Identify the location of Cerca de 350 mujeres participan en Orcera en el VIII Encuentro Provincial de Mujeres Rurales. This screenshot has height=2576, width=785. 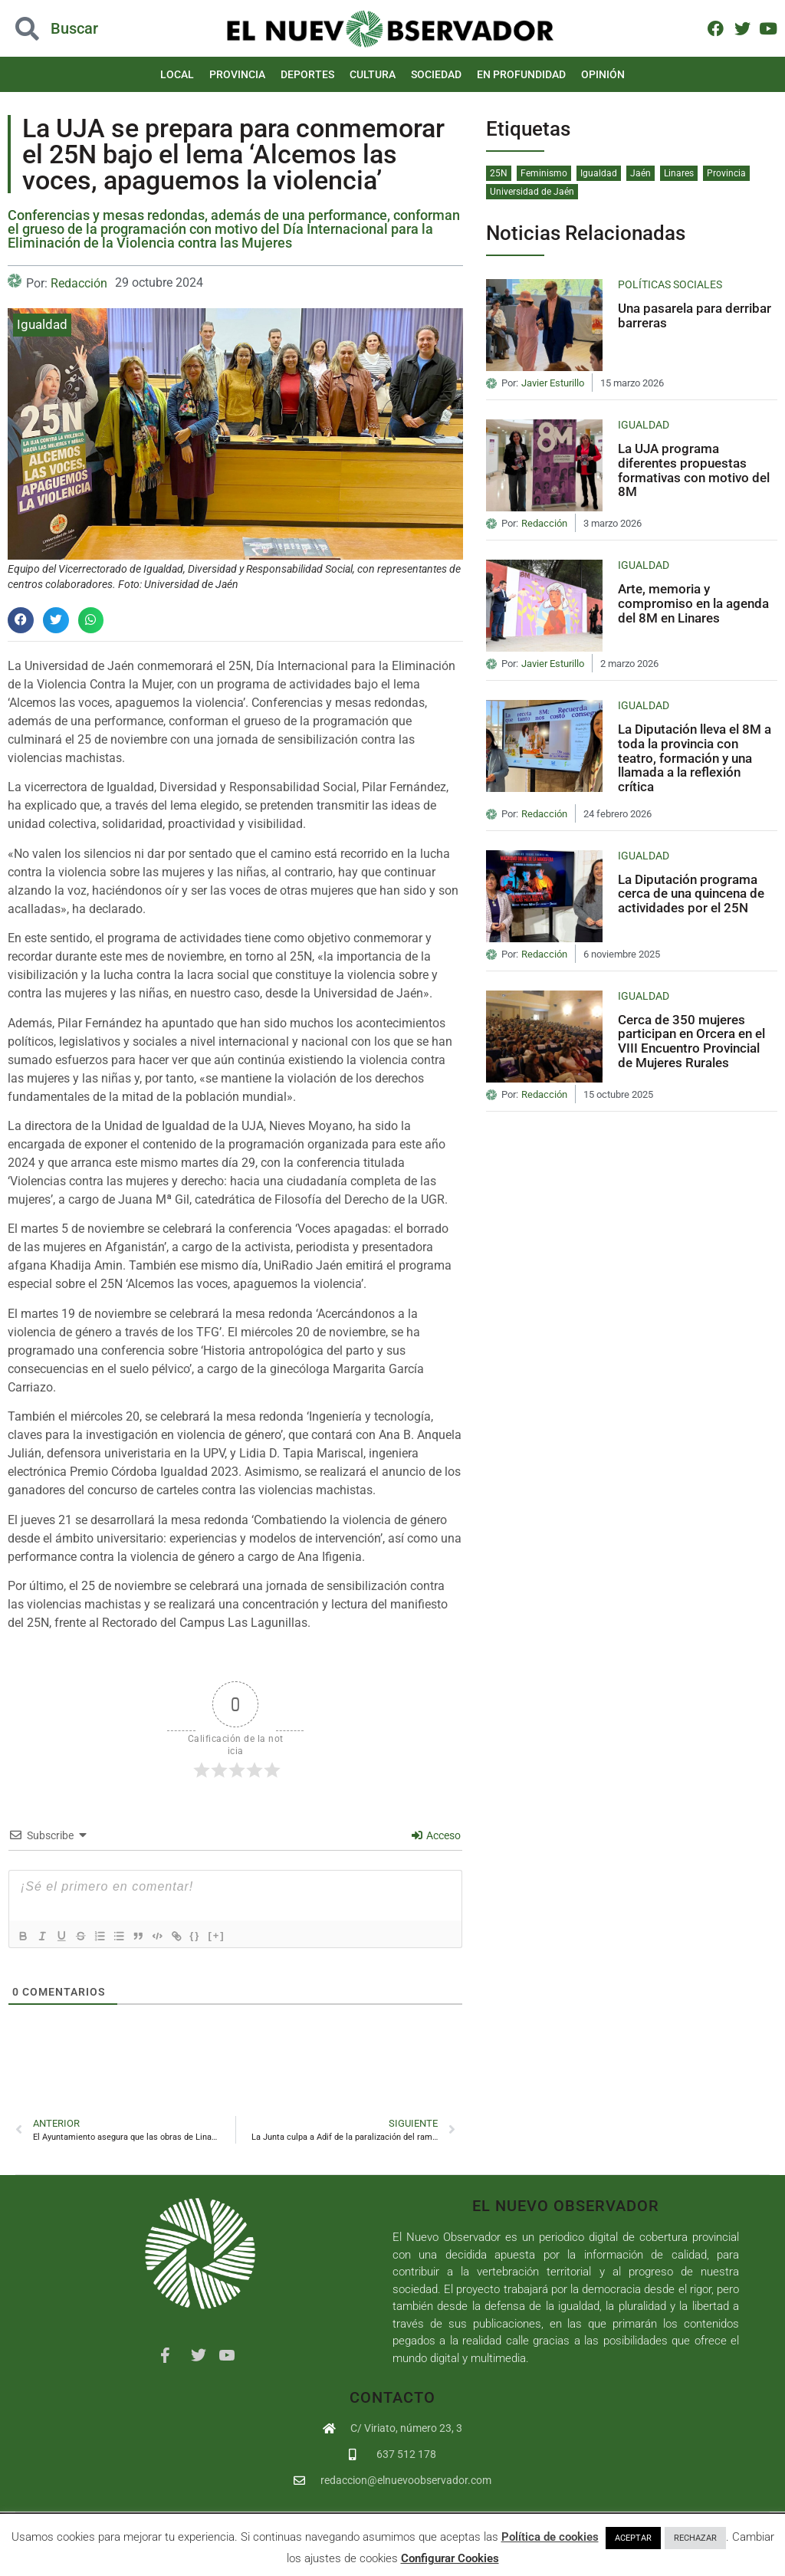
(691, 1041).